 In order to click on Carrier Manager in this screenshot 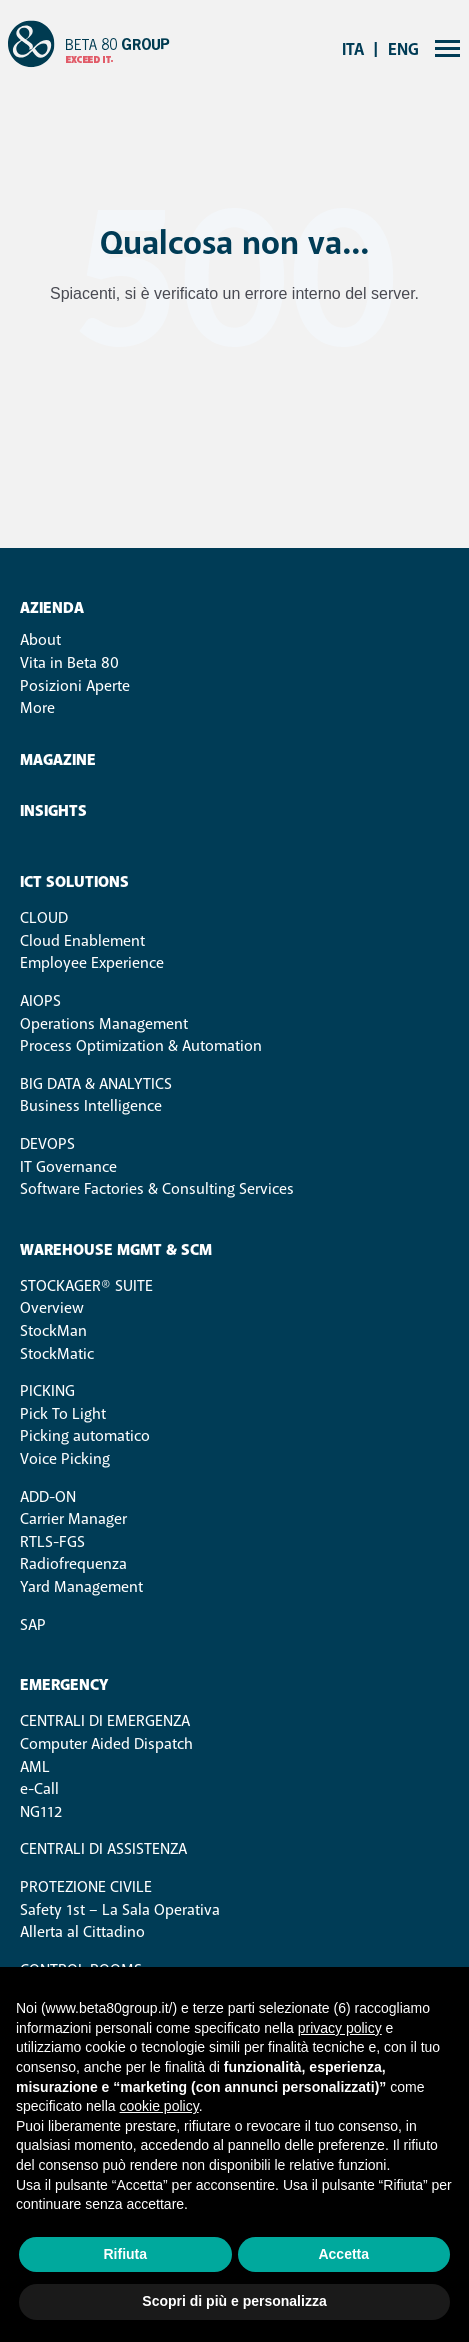, I will do `click(73, 1519)`.